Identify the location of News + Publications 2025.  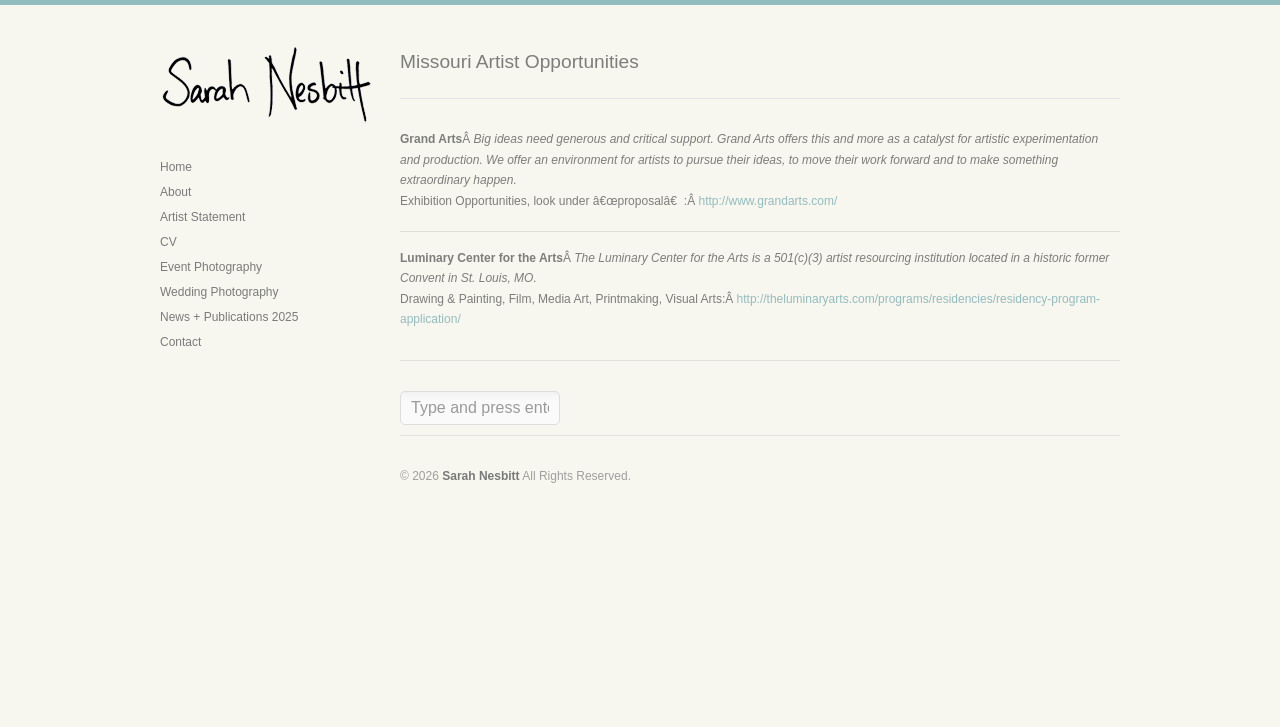
(229, 317).